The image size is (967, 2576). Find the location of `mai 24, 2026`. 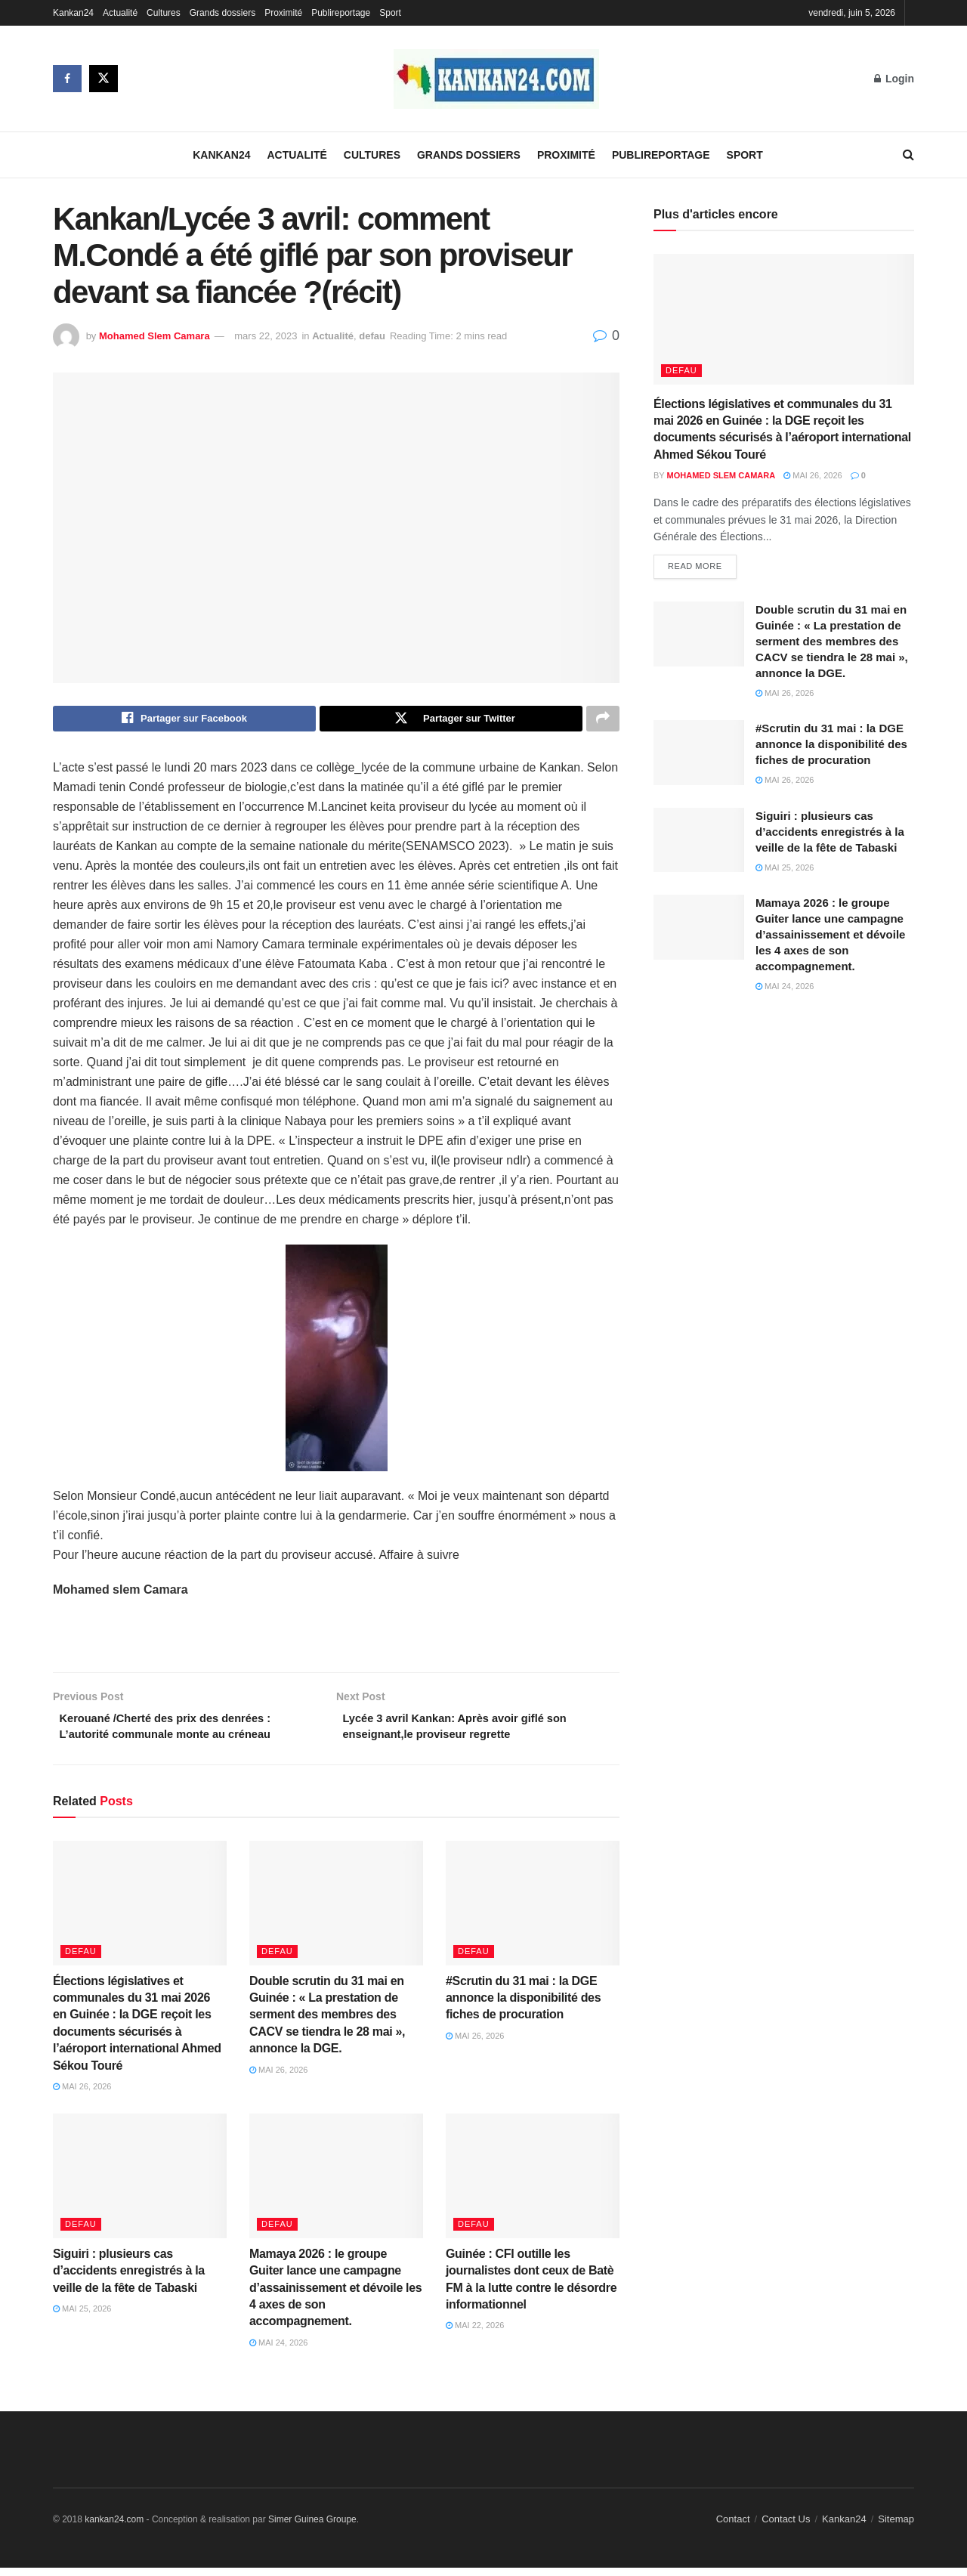

mai 24, 2026 is located at coordinates (278, 2350).